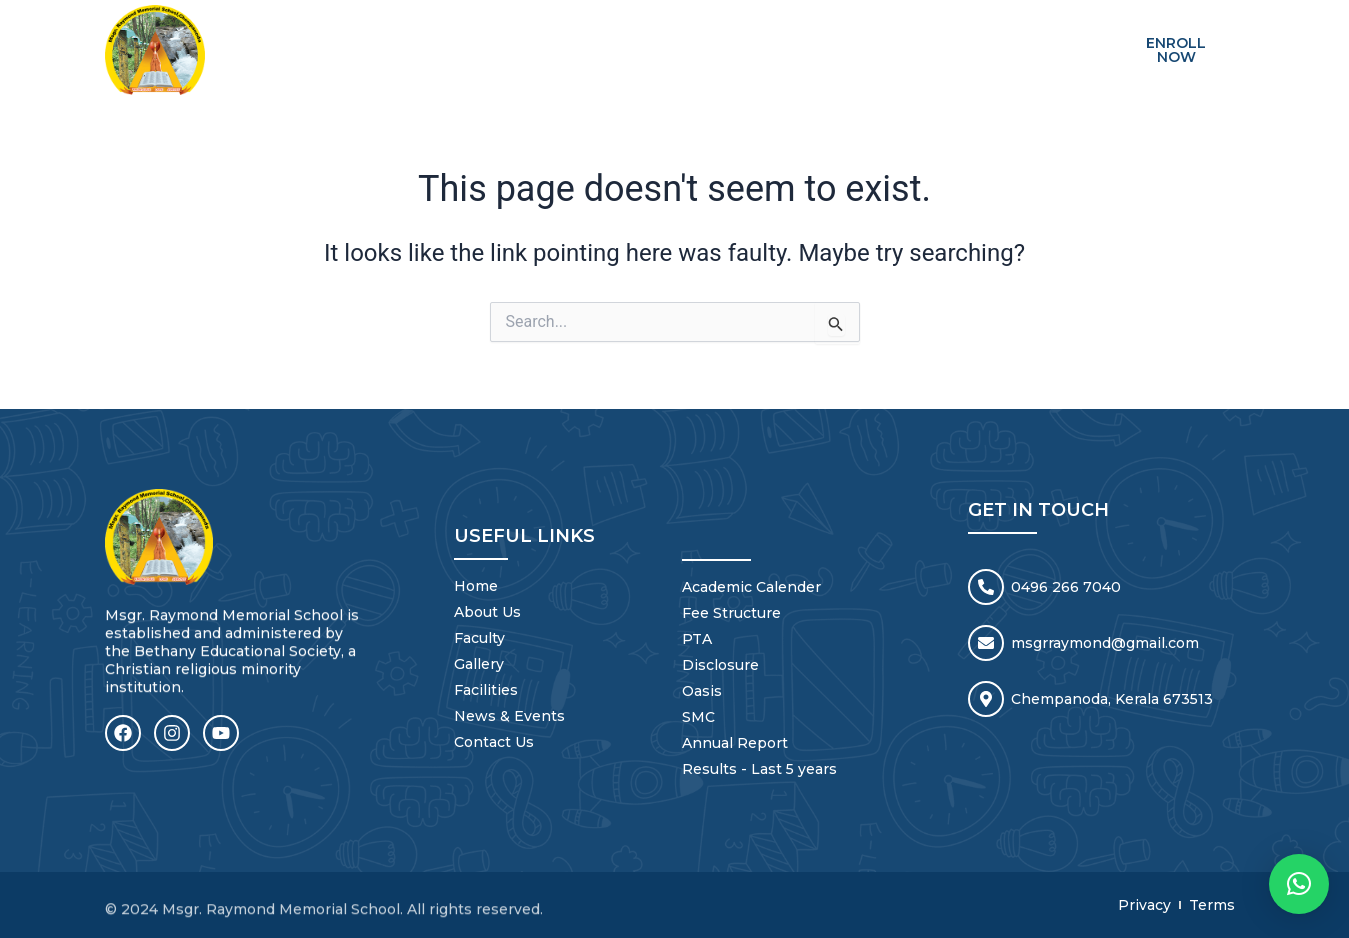 Image resolution: width=1349 pixels, height=938 pixels. Describe the element at coordinates (691, 35) in the screenshot. I see `GALLERY` at that location.